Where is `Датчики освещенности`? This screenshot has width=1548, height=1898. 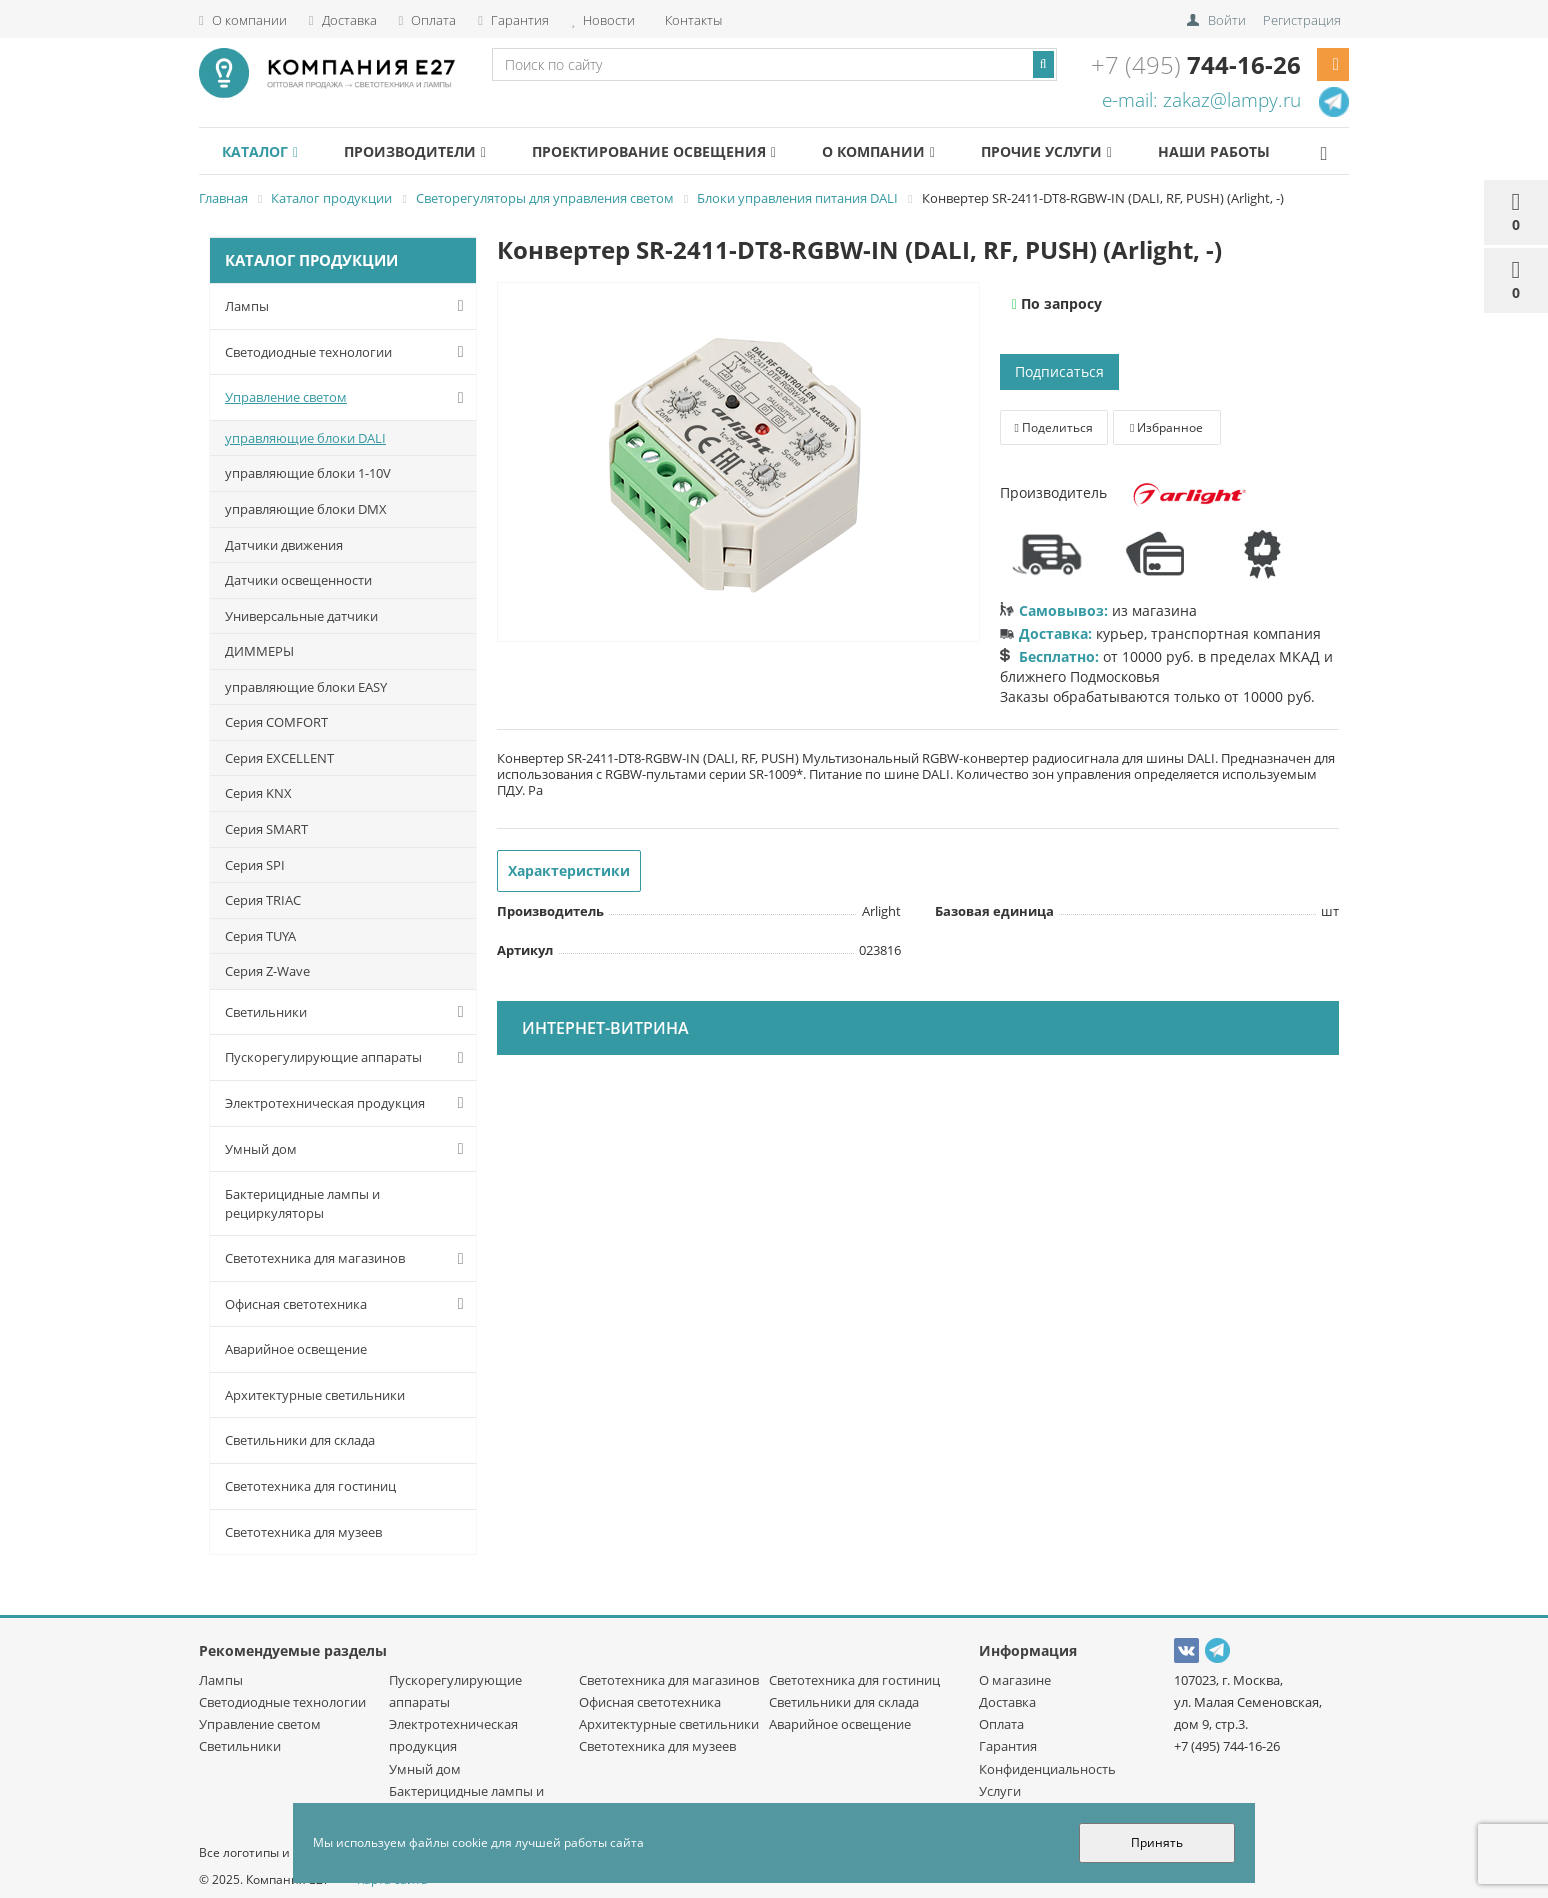
Датчики освещенности is located at coordinates (298, 580).